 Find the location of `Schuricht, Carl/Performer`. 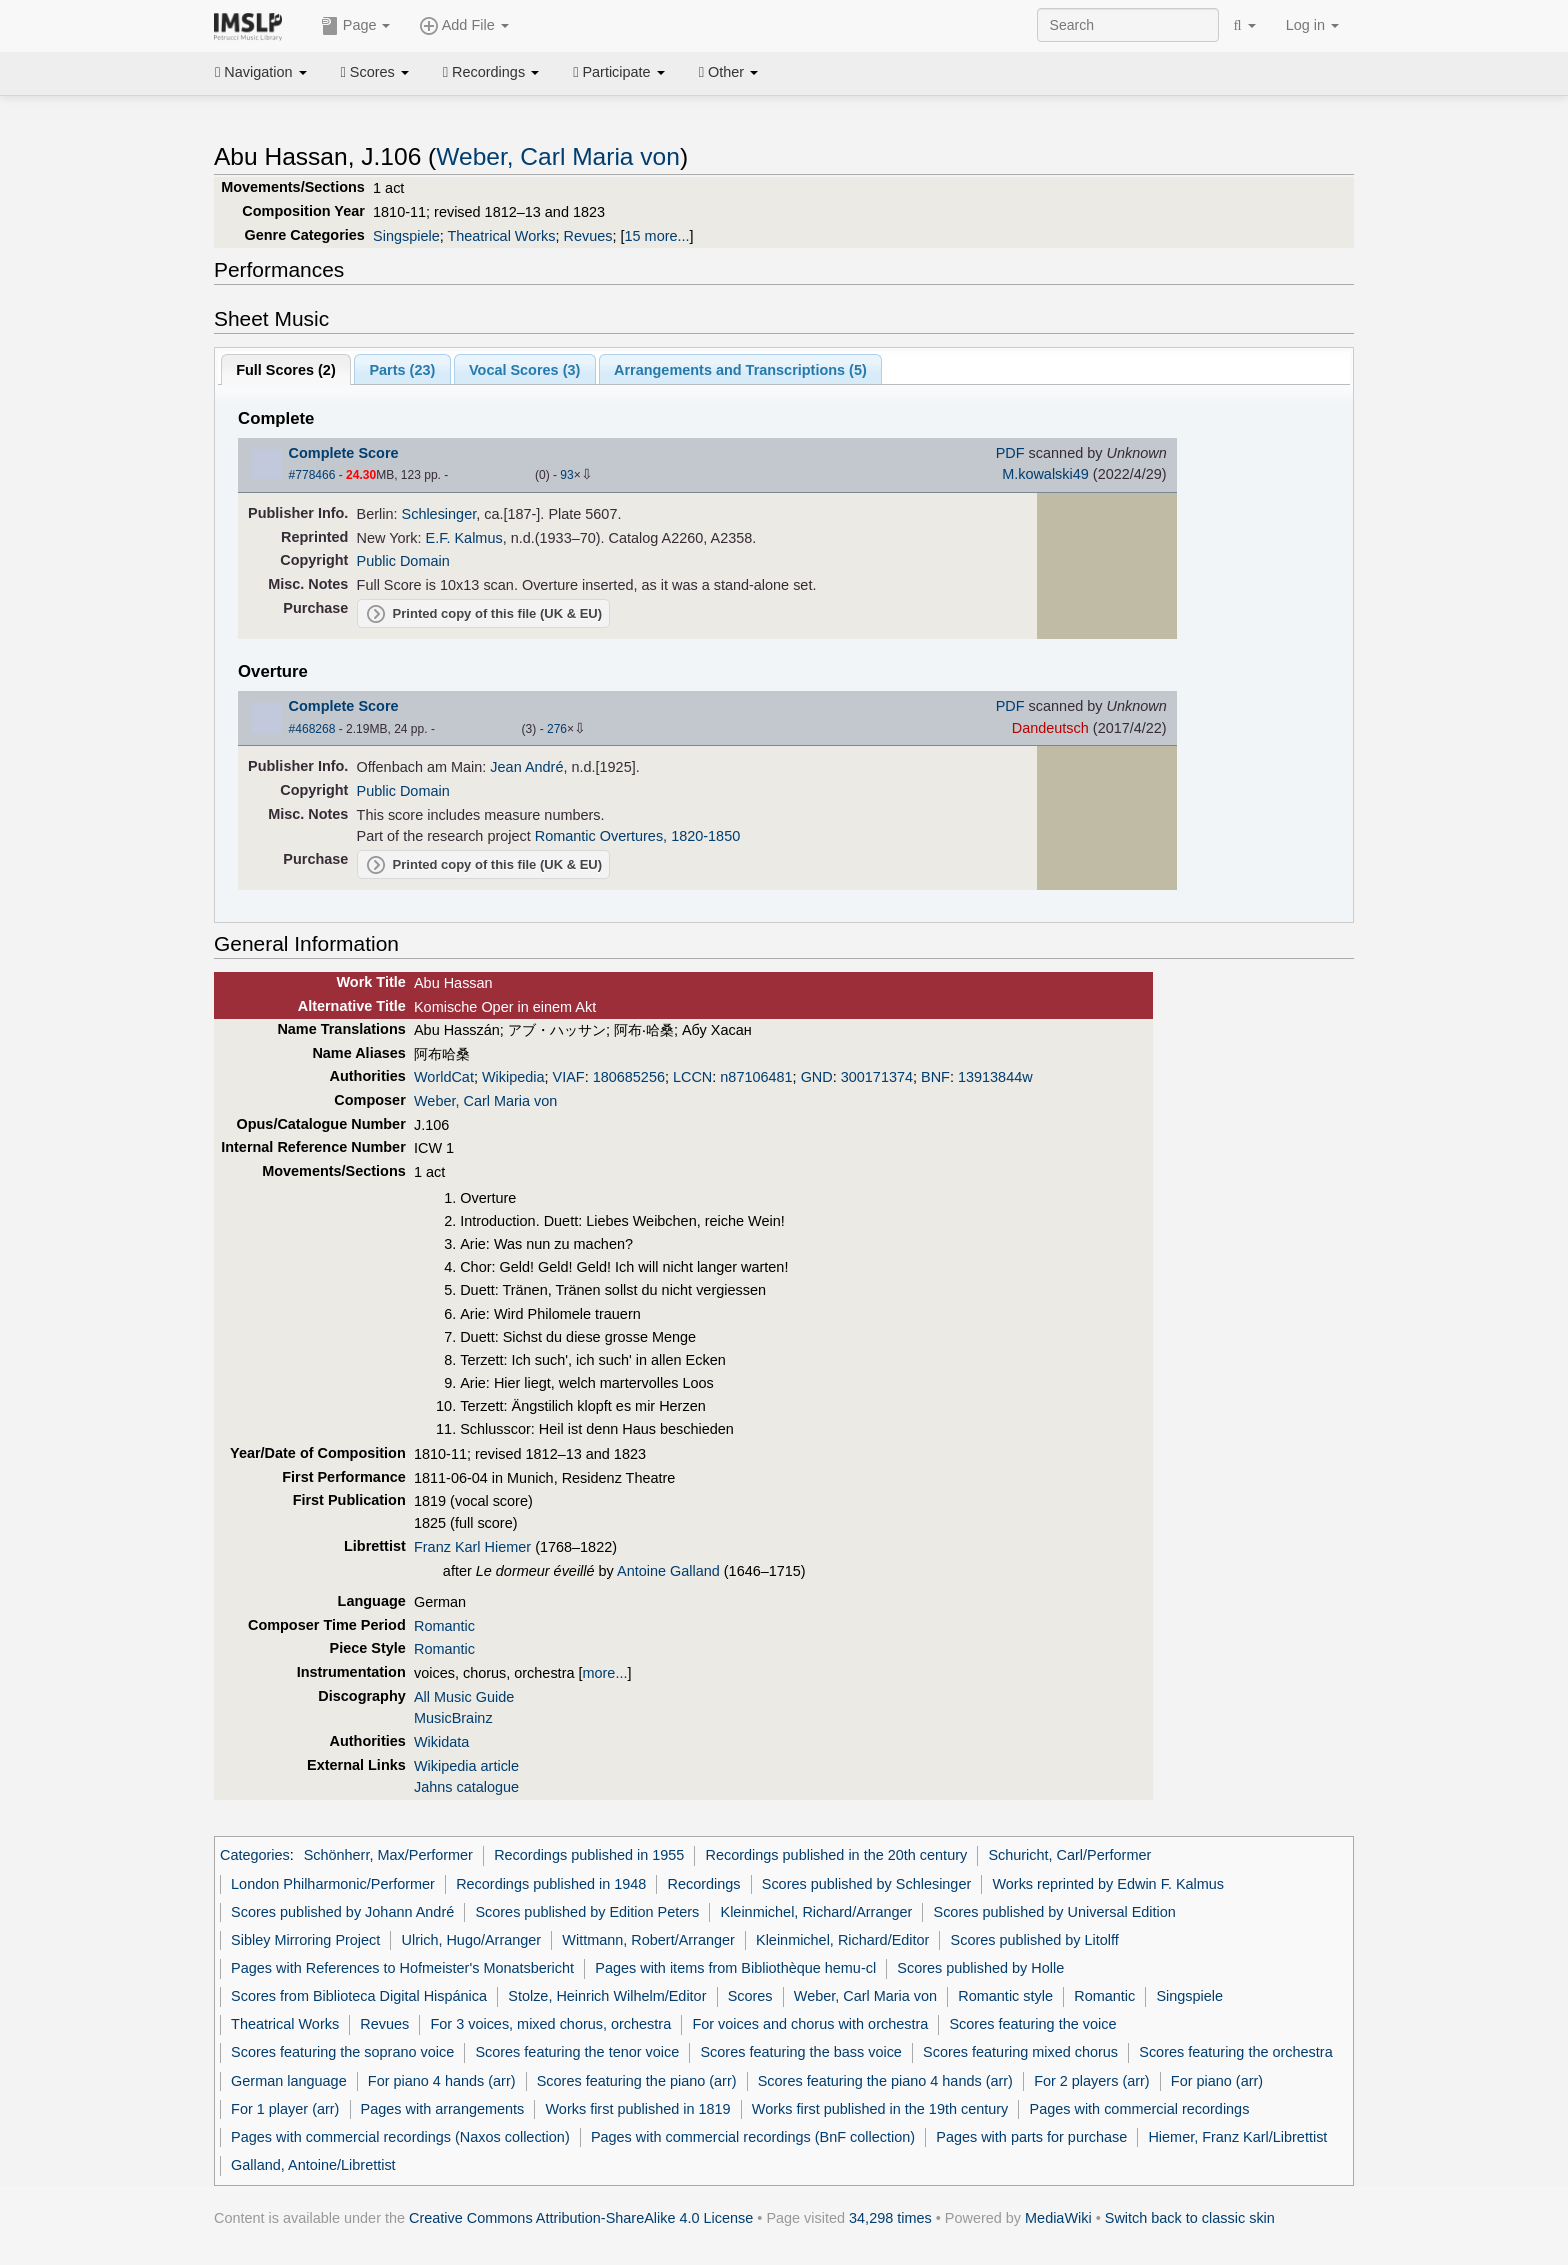

Schuricht, Carl/Performer is located at coordinates (1069, 1855).